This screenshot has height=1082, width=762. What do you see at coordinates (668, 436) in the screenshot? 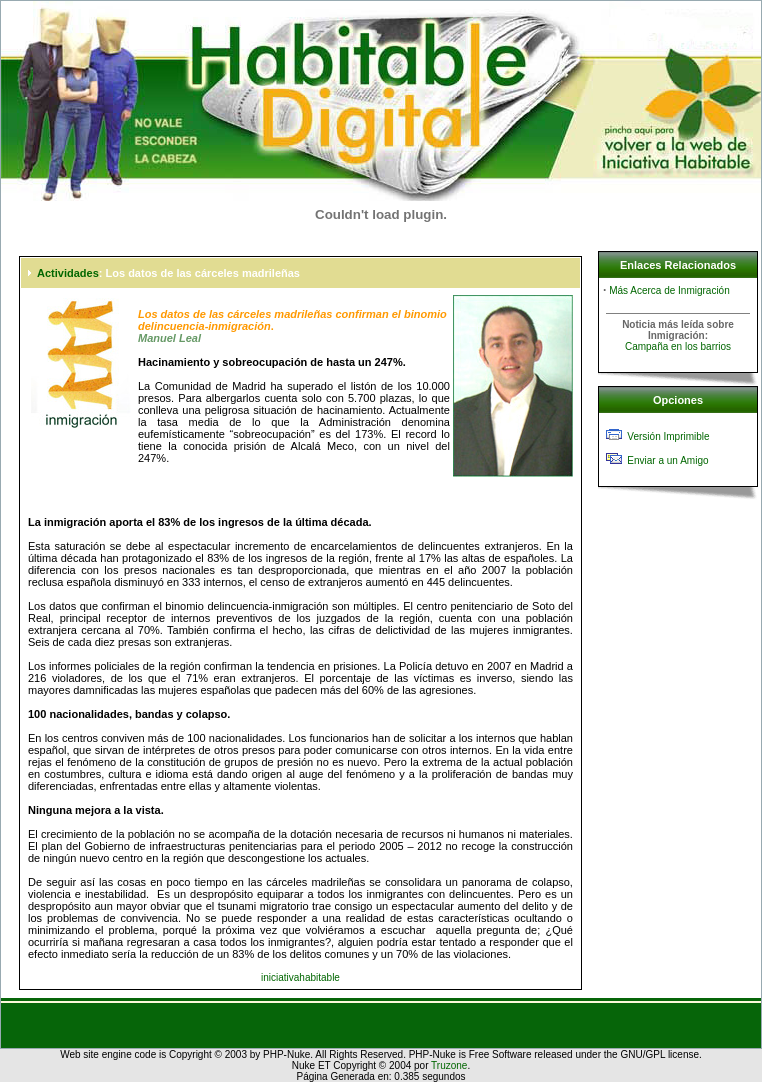
I see `Versión Imprimible` at bounding box center [668, 436].